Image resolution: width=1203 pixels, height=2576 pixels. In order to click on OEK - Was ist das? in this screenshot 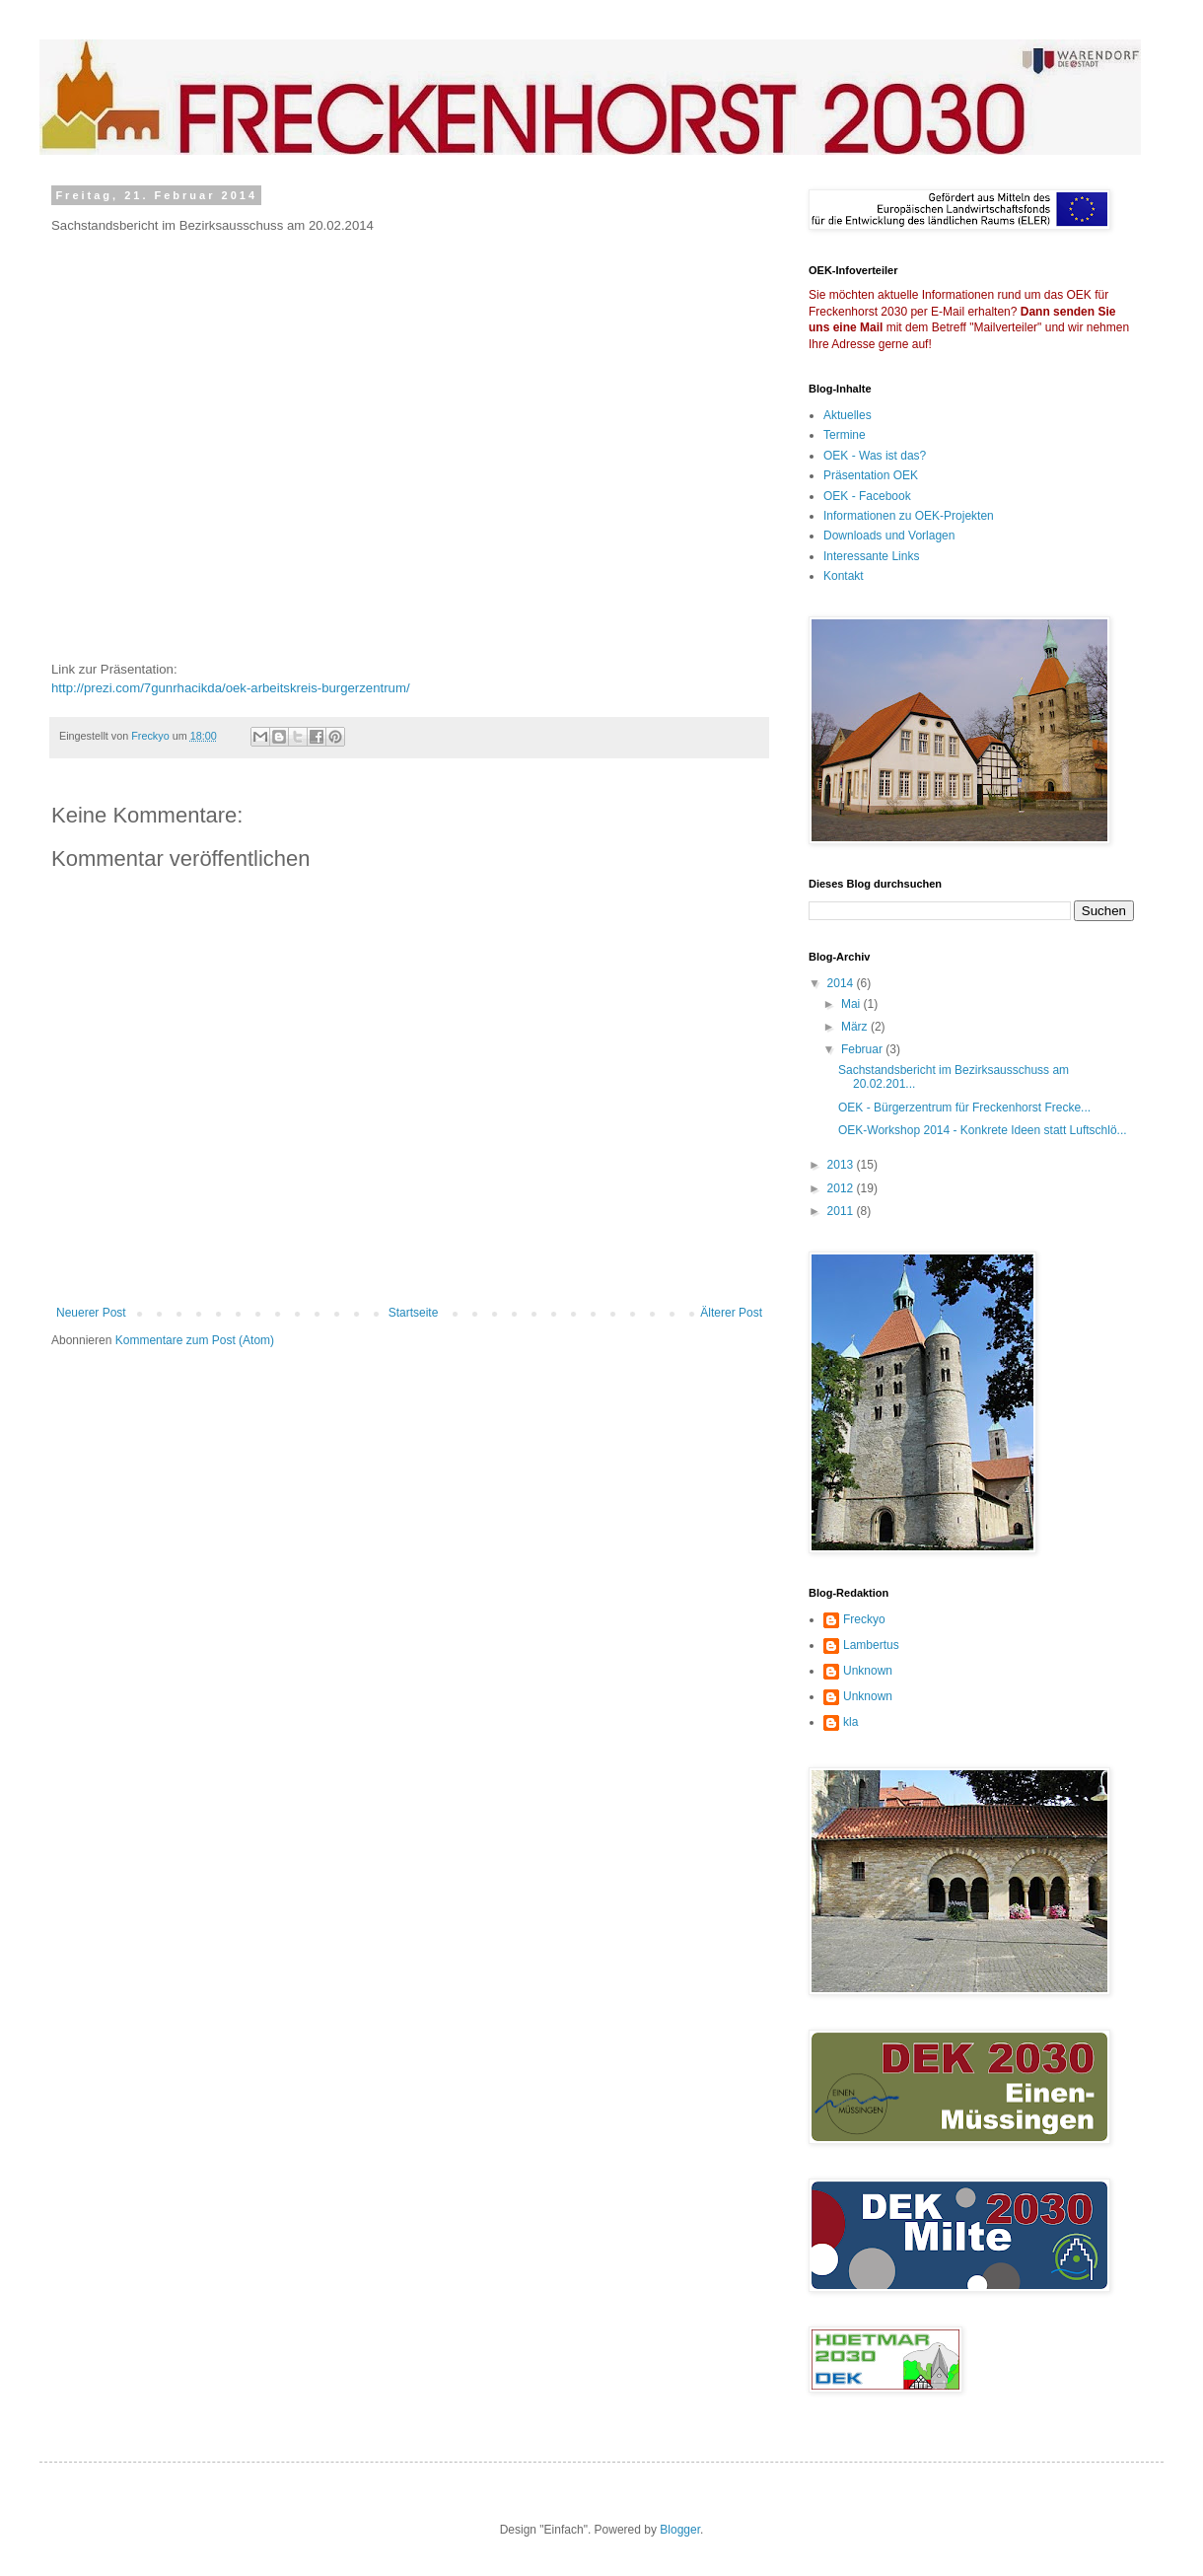, I will do `click(874, 456)`.